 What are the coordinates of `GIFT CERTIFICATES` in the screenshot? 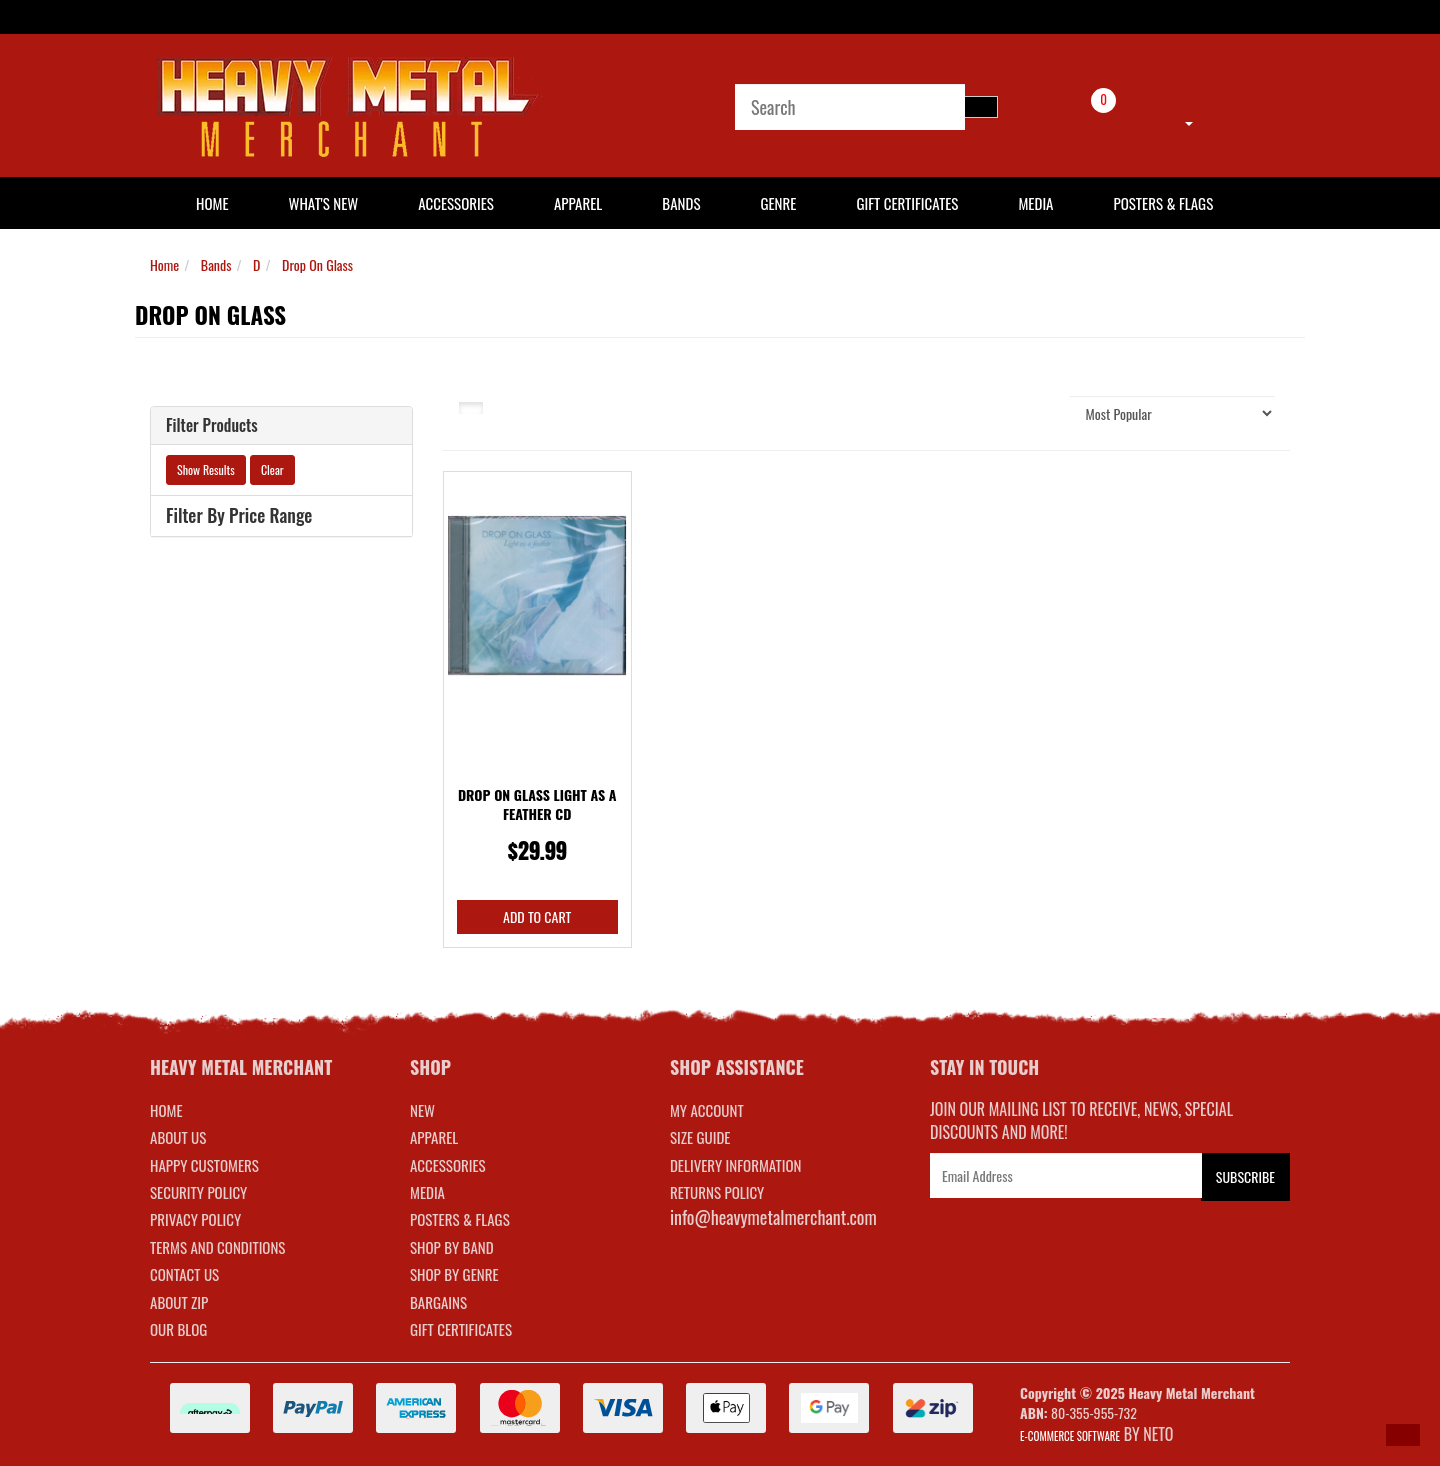 It's located at (461, 1329).